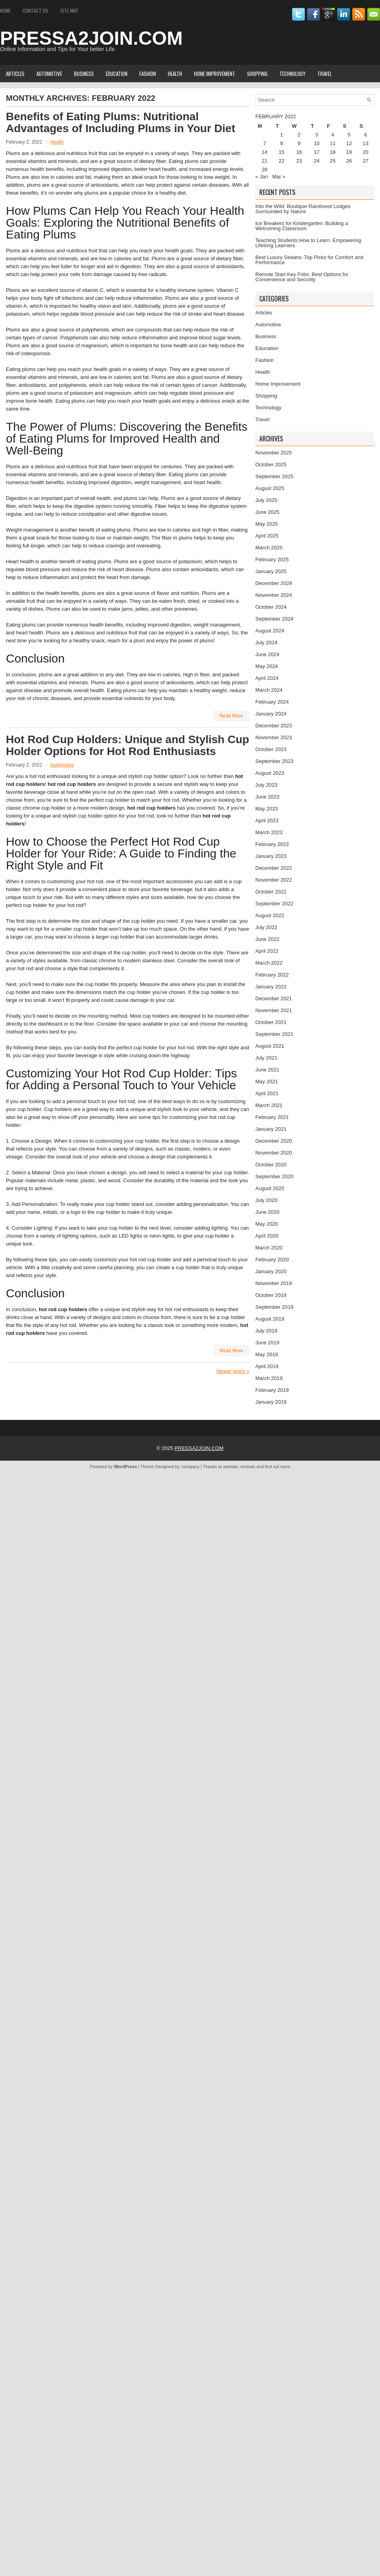  What do you see at coordinates (264, 169) in the screenshot?
I see `28 [Posts published on February 28, 2022]` at bounding box center [264, 169].